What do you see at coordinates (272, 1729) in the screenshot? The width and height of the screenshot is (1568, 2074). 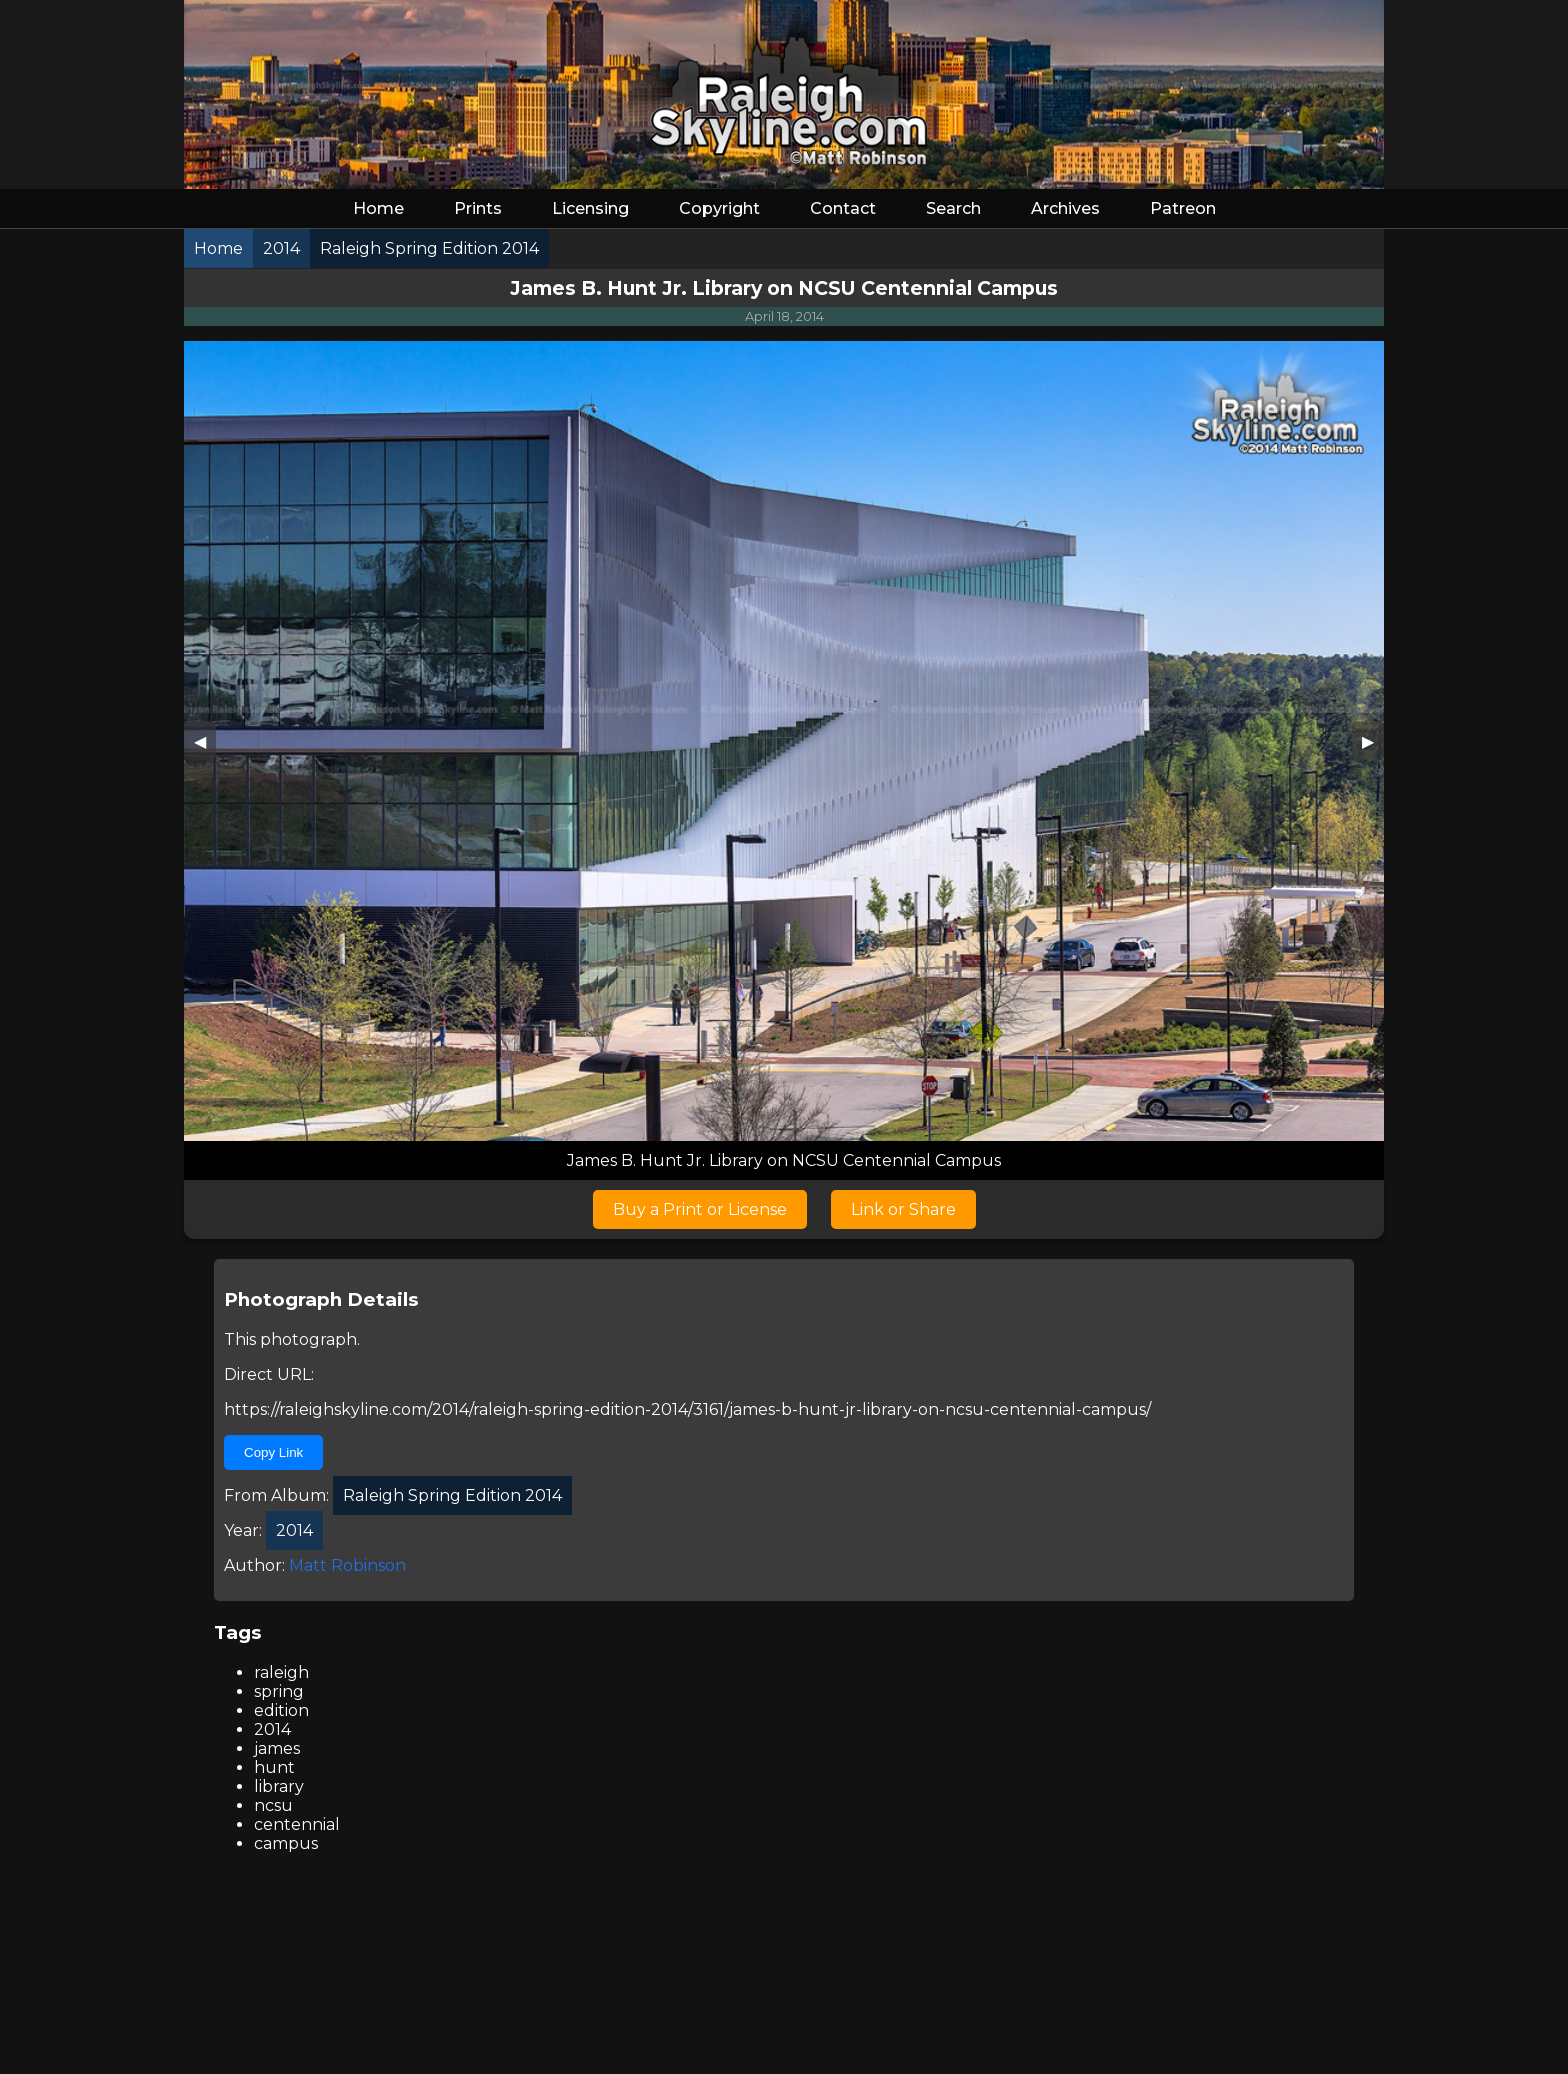 I see `2014` at bounding box center [272, 1729].